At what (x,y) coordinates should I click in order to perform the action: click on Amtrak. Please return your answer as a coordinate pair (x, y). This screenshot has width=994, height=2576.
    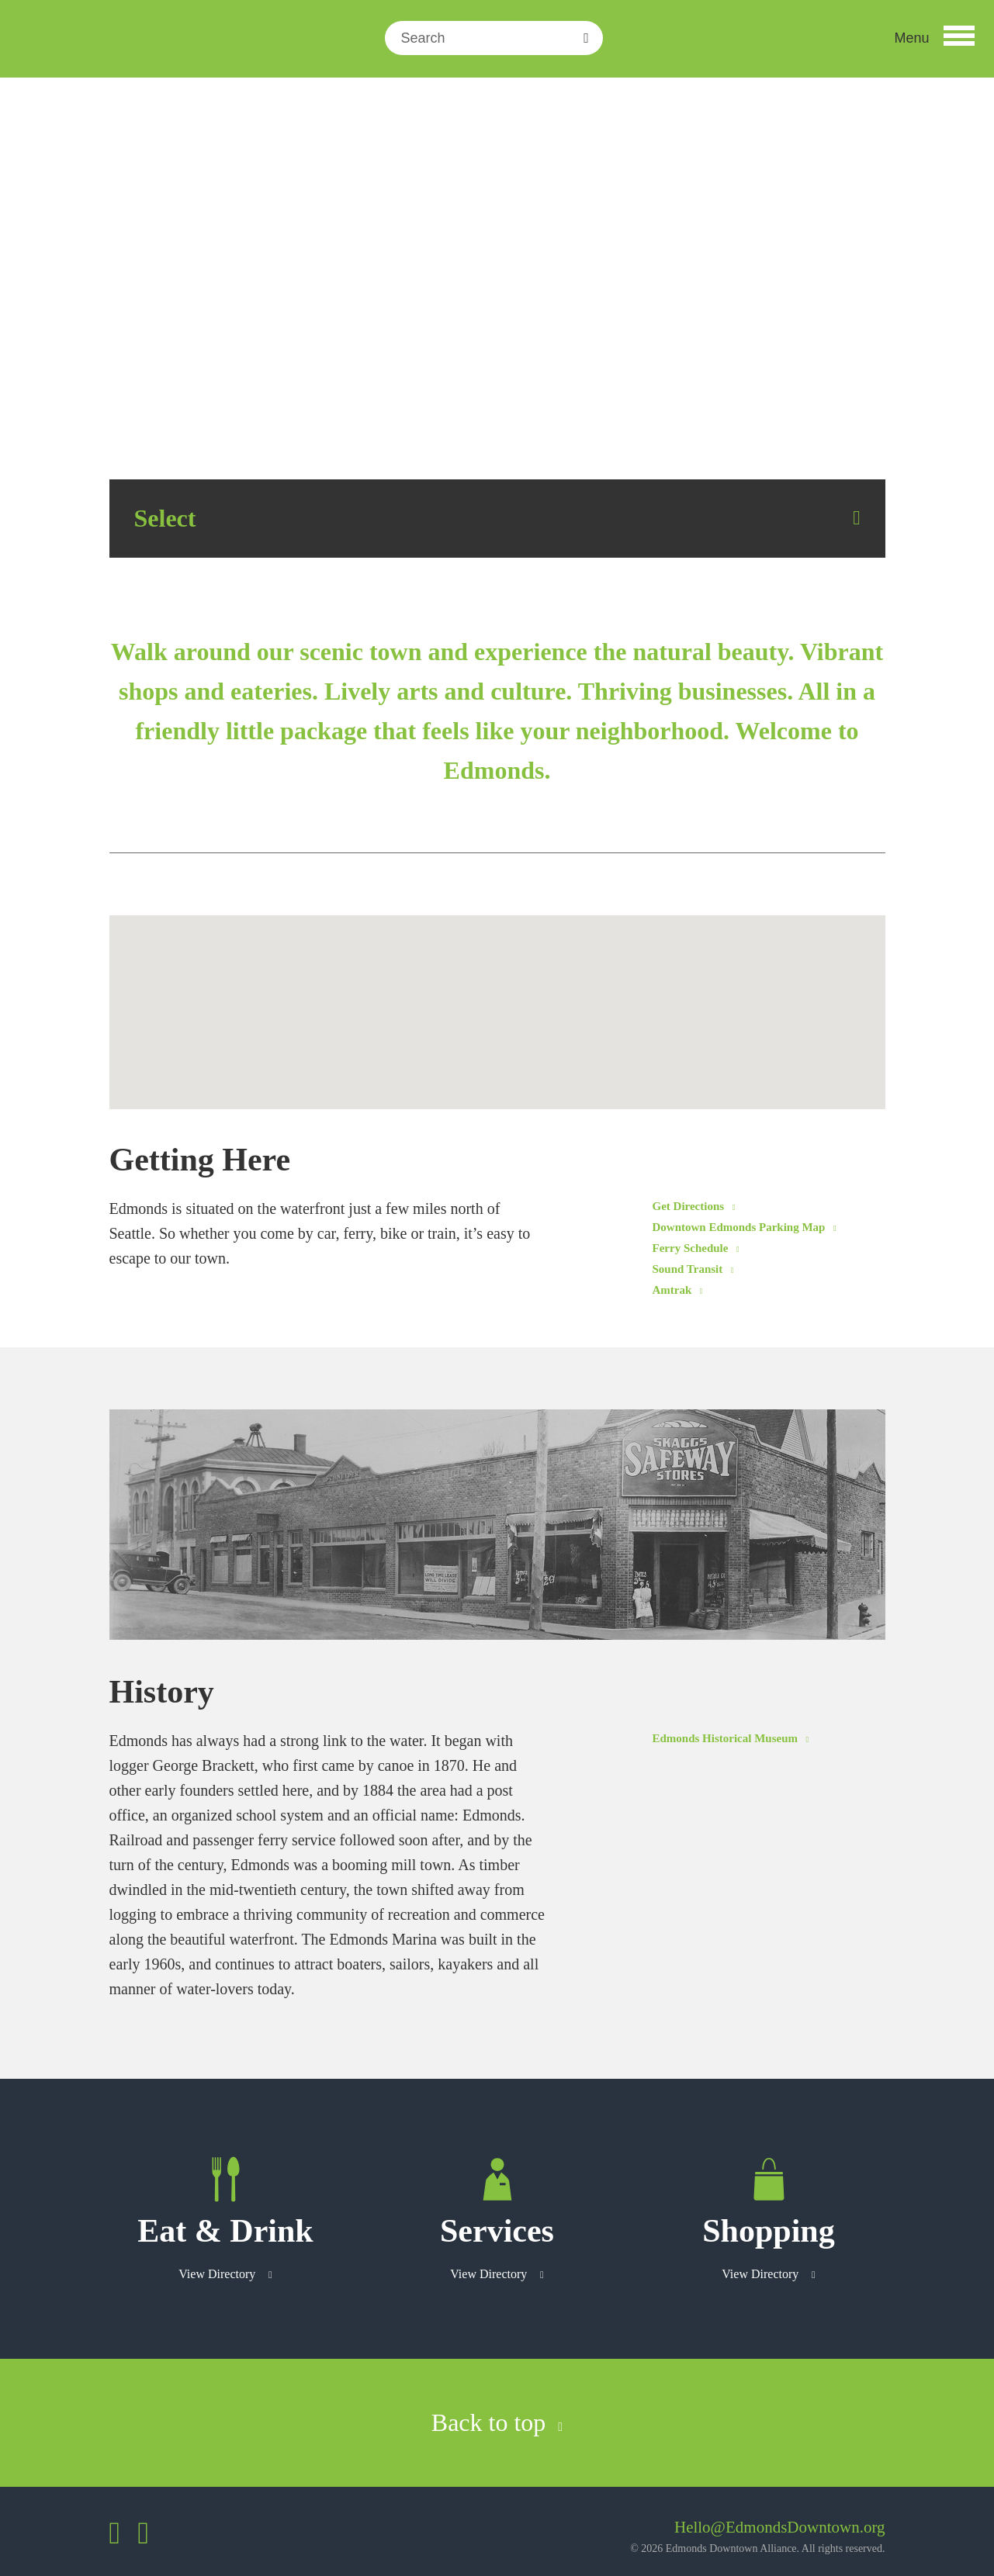
    Looking at the image, I should click on (678, 1290).